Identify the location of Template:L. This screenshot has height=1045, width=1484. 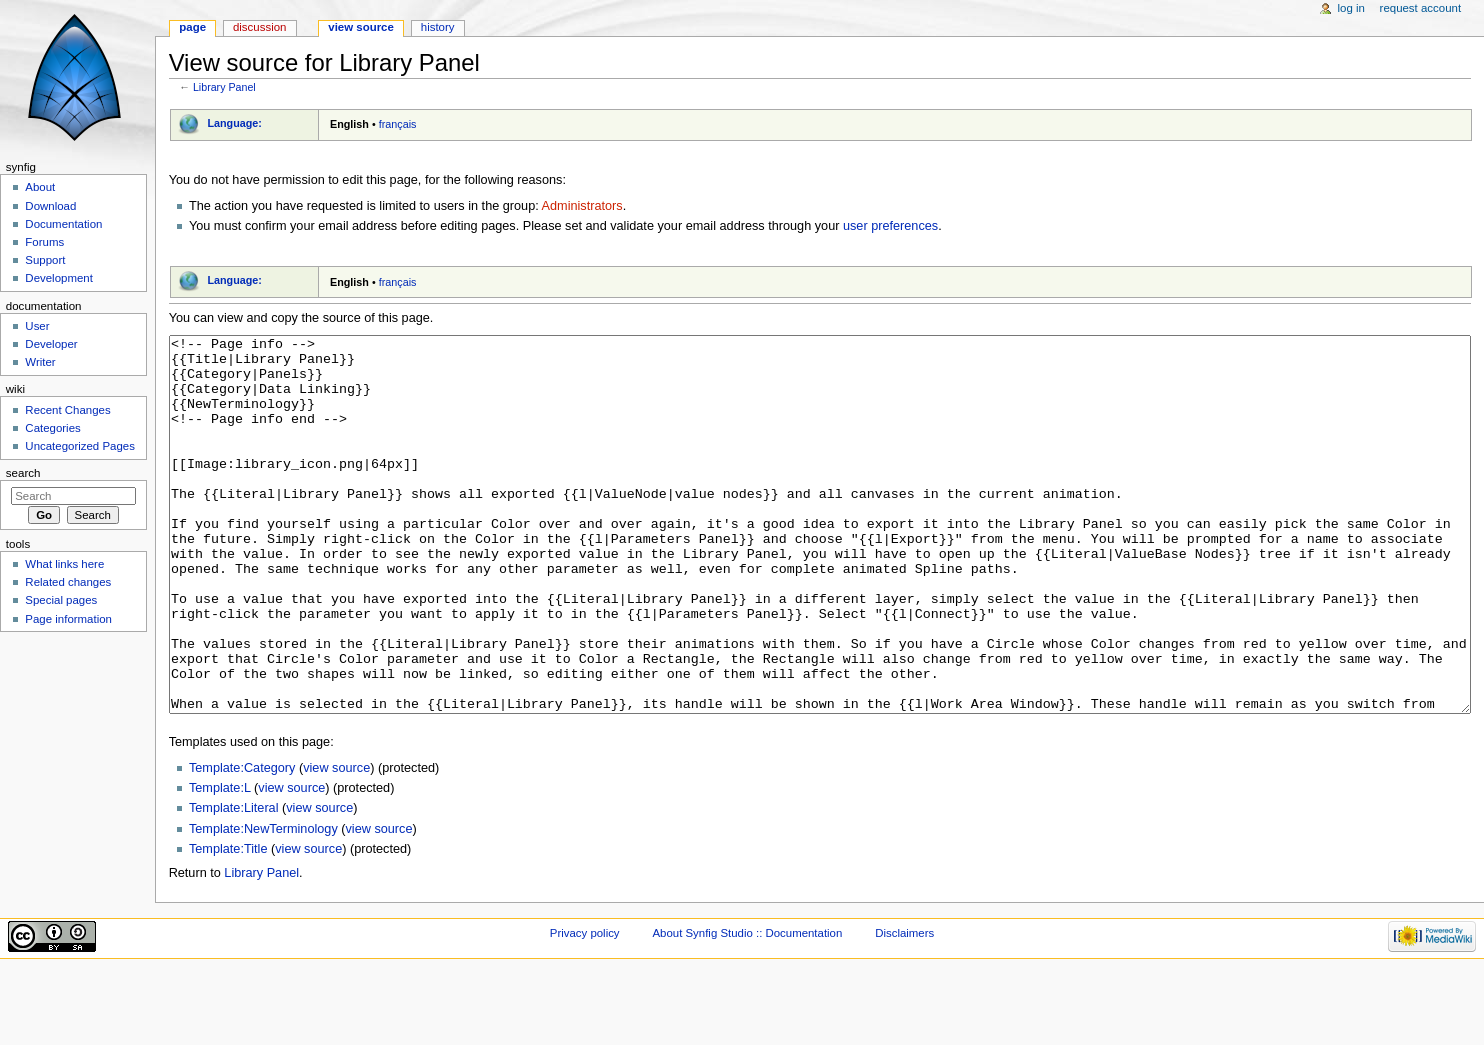
(220, 863).